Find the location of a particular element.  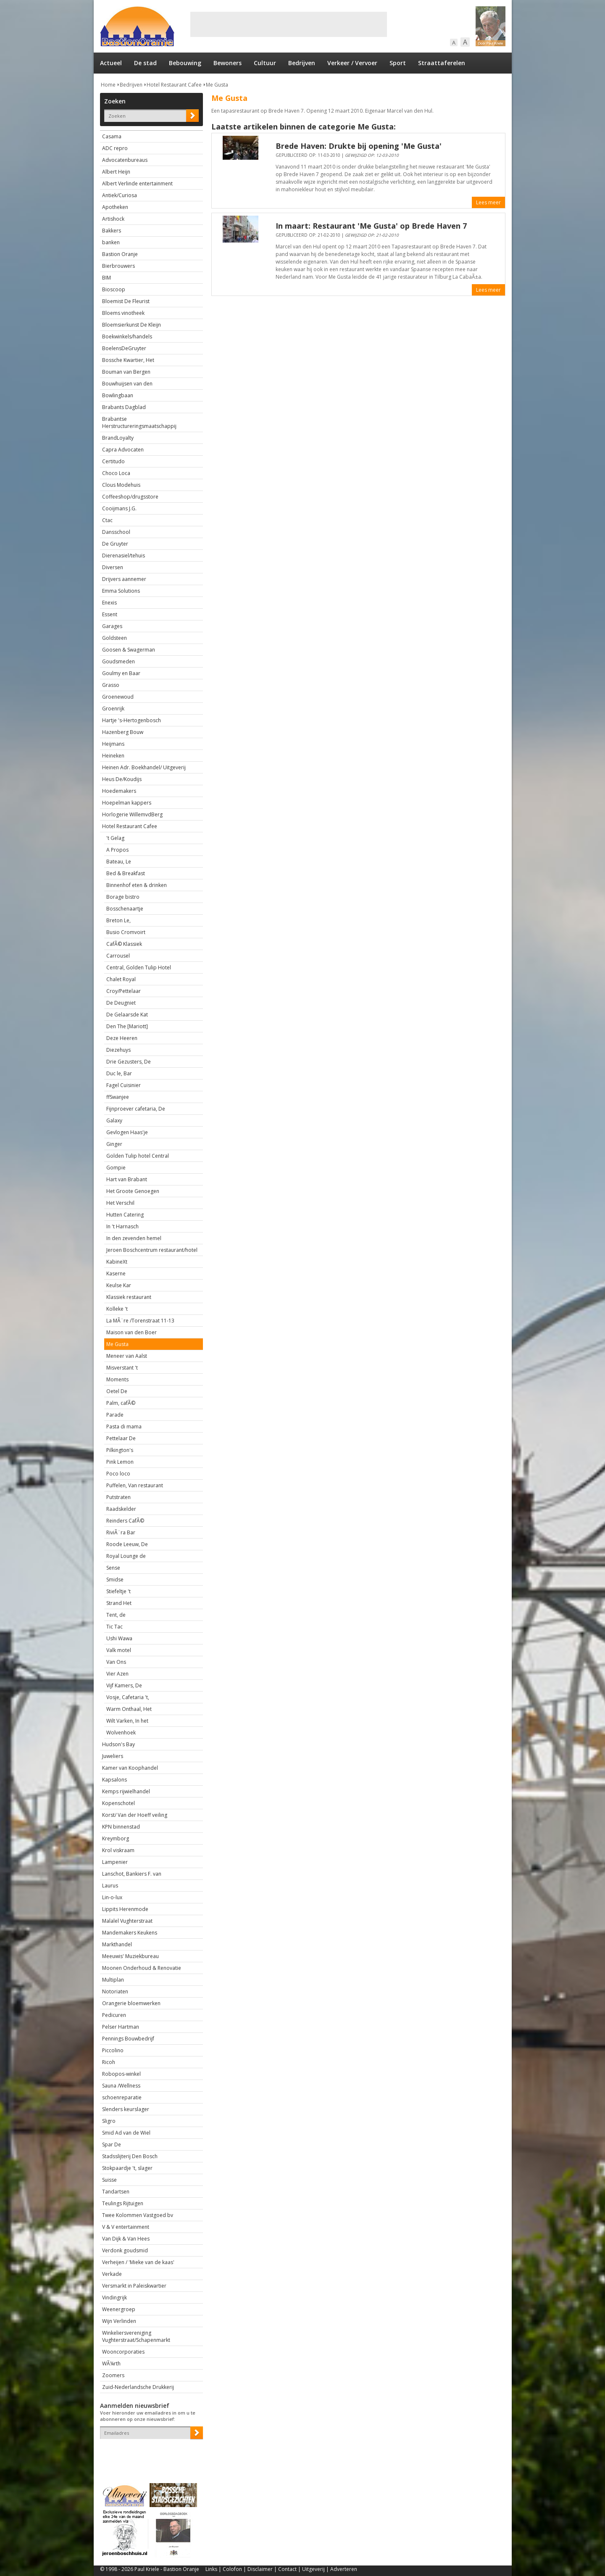

Versmarkt in Paleiskwartier is located at coordinates (134, 2285).